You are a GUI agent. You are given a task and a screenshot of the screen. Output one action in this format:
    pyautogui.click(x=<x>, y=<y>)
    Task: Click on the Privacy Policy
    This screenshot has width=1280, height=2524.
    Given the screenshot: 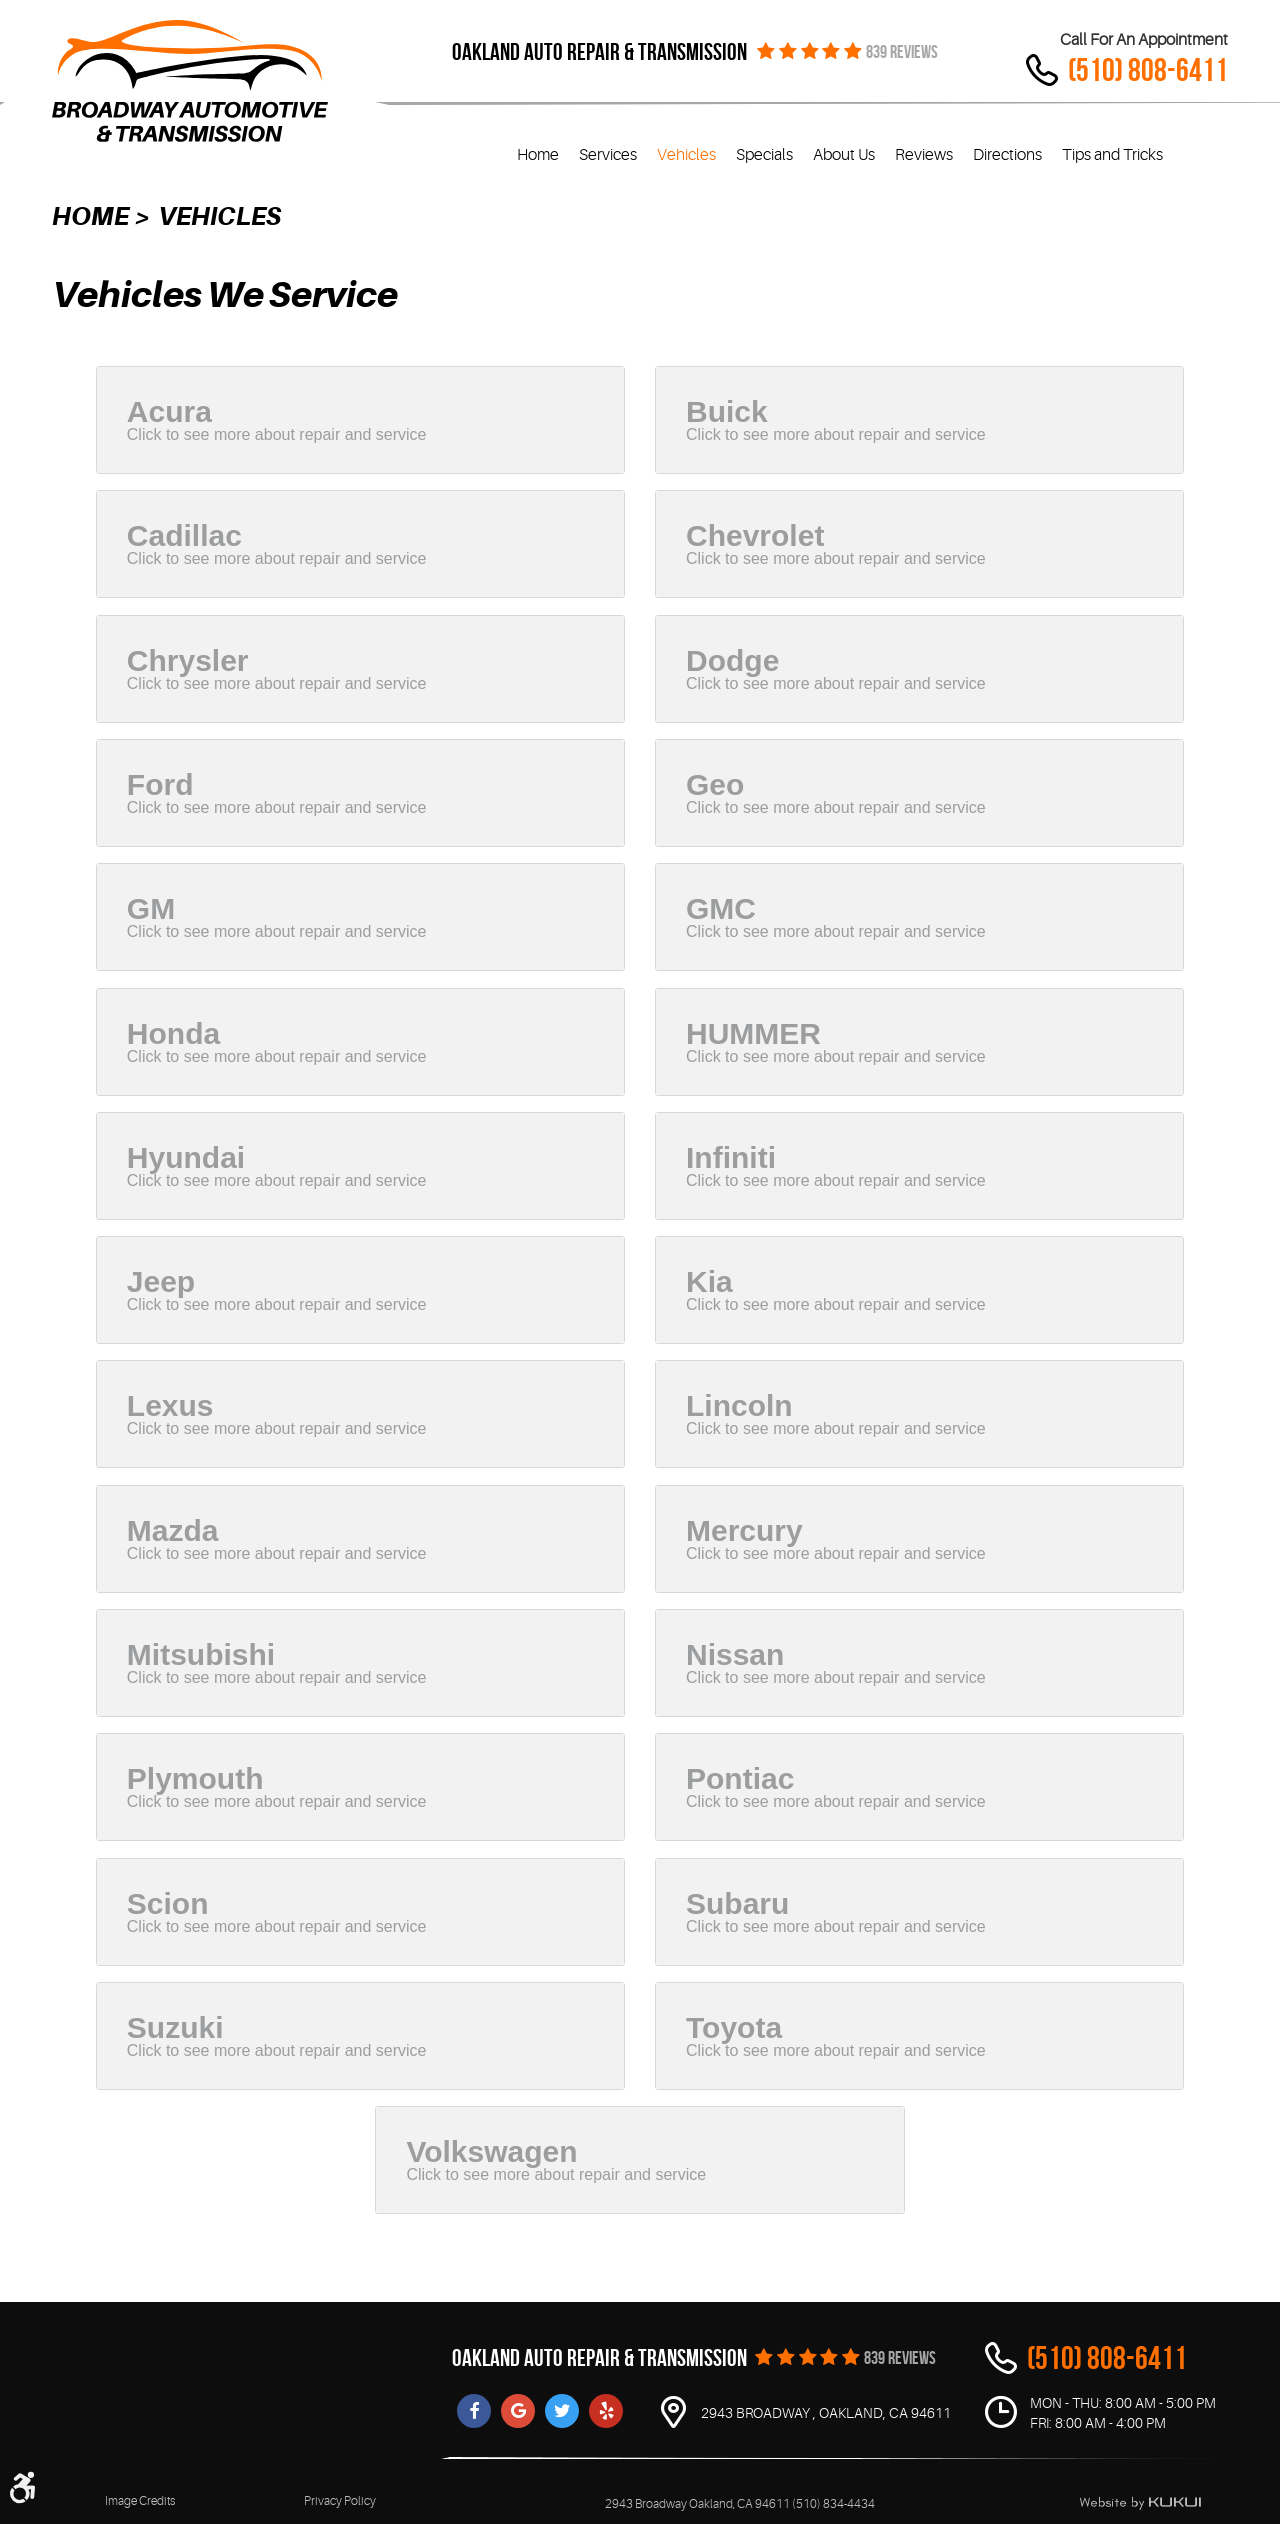 What is the action you would take?
    pyautogui.click(x=340, y=2501)
    